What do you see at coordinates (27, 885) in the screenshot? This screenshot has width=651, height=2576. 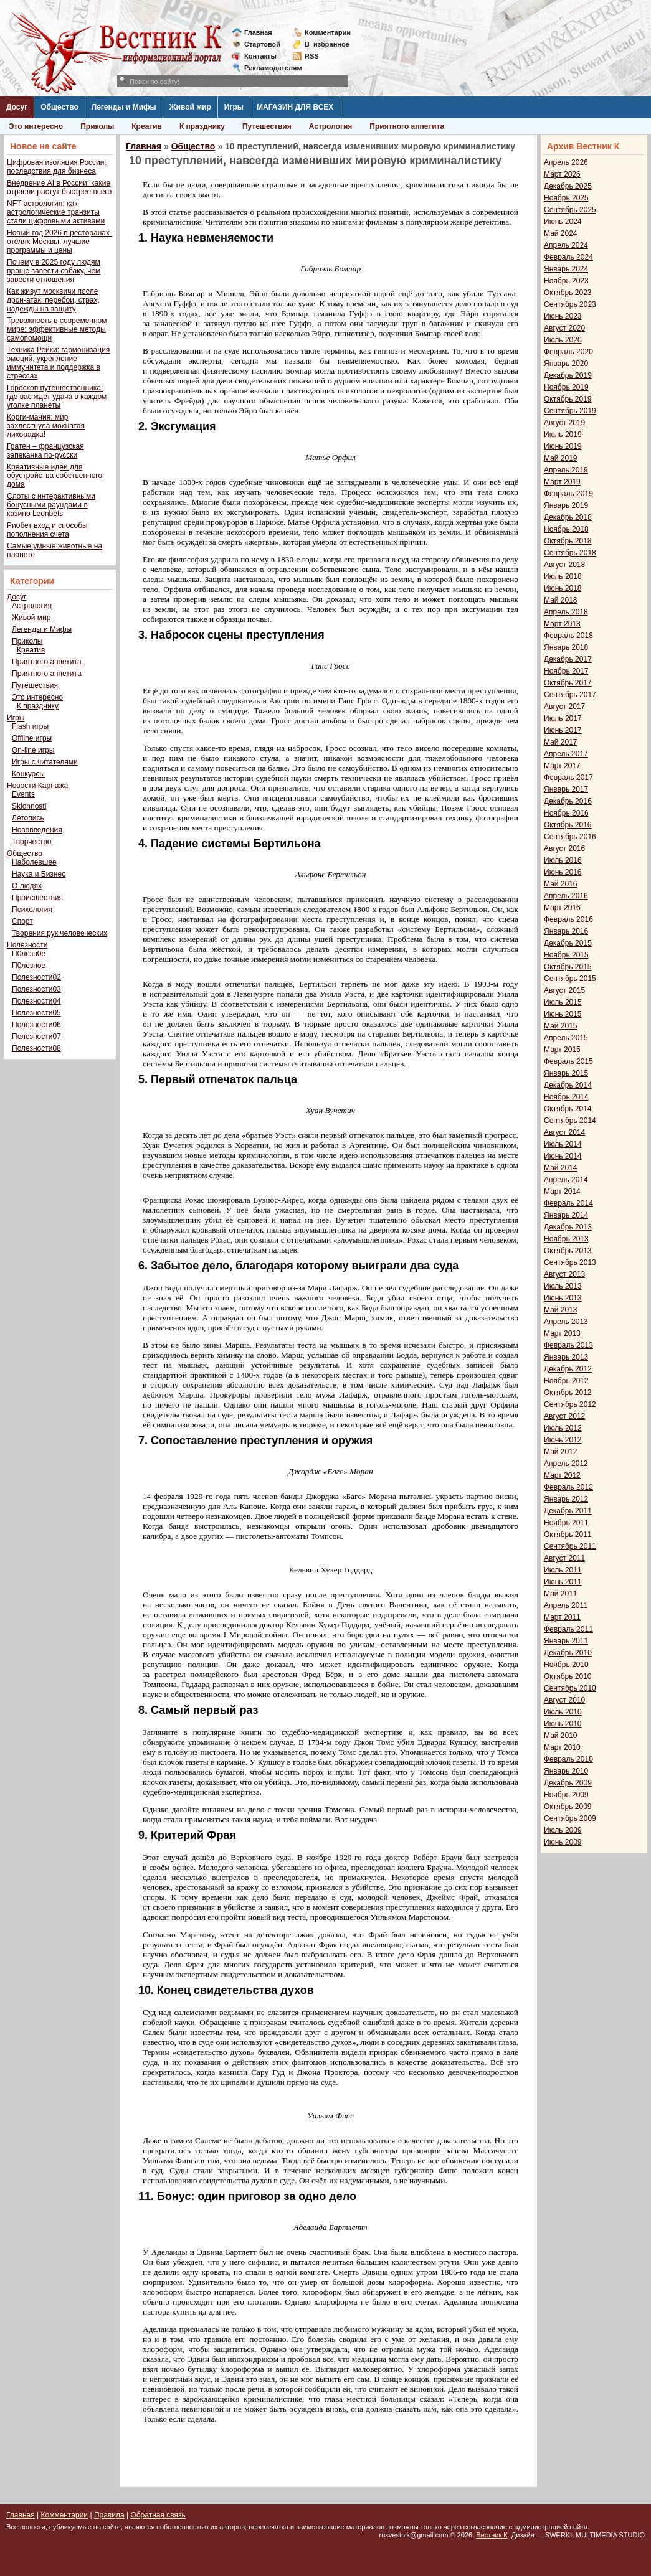 I see `О людях` at bounding box center [27, 885].